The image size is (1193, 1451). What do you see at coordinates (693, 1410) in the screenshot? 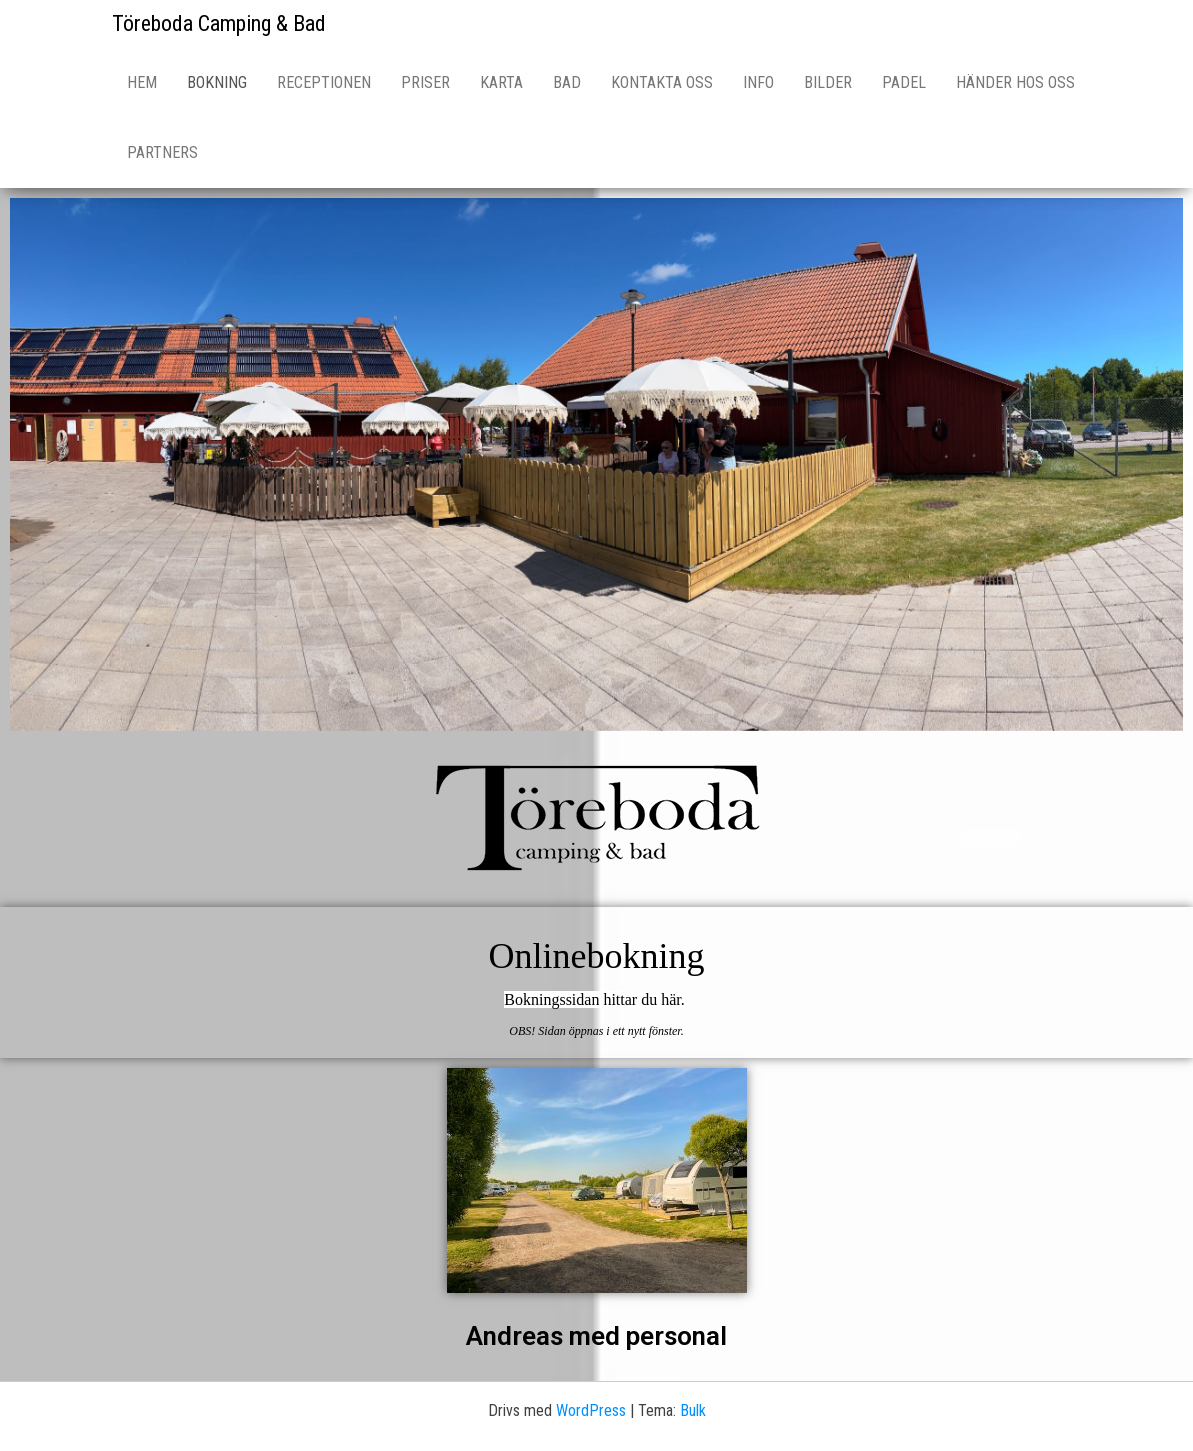
I see `Bulk` at bounding box center [693, 1410].